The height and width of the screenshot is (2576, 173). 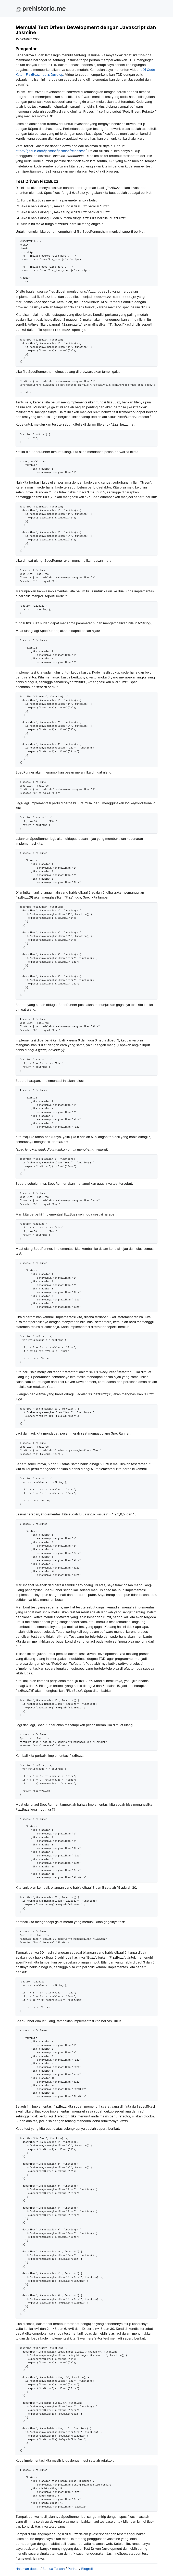 What do you see at coordinates (73, 2565) in the screenshot?
I see `Perihal` at bounding box center [73, 2565].